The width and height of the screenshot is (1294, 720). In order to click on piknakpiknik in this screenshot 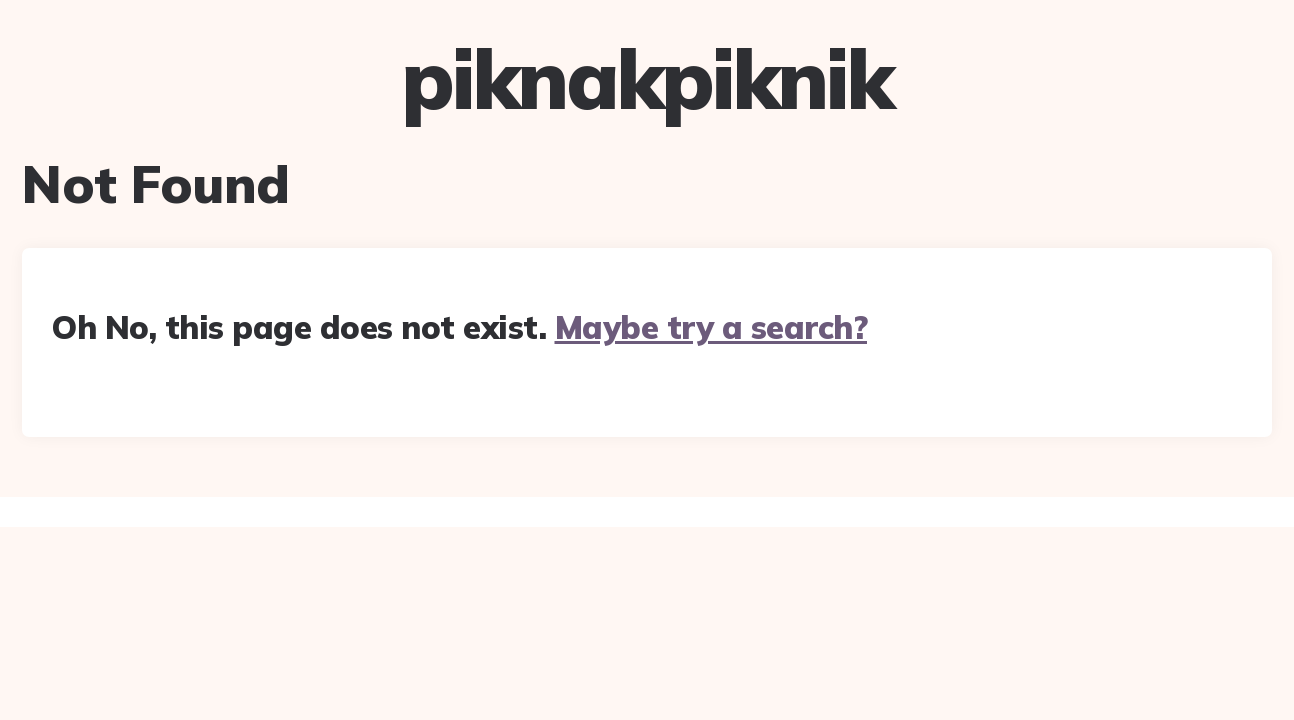, I will do `click(647, 79)`.